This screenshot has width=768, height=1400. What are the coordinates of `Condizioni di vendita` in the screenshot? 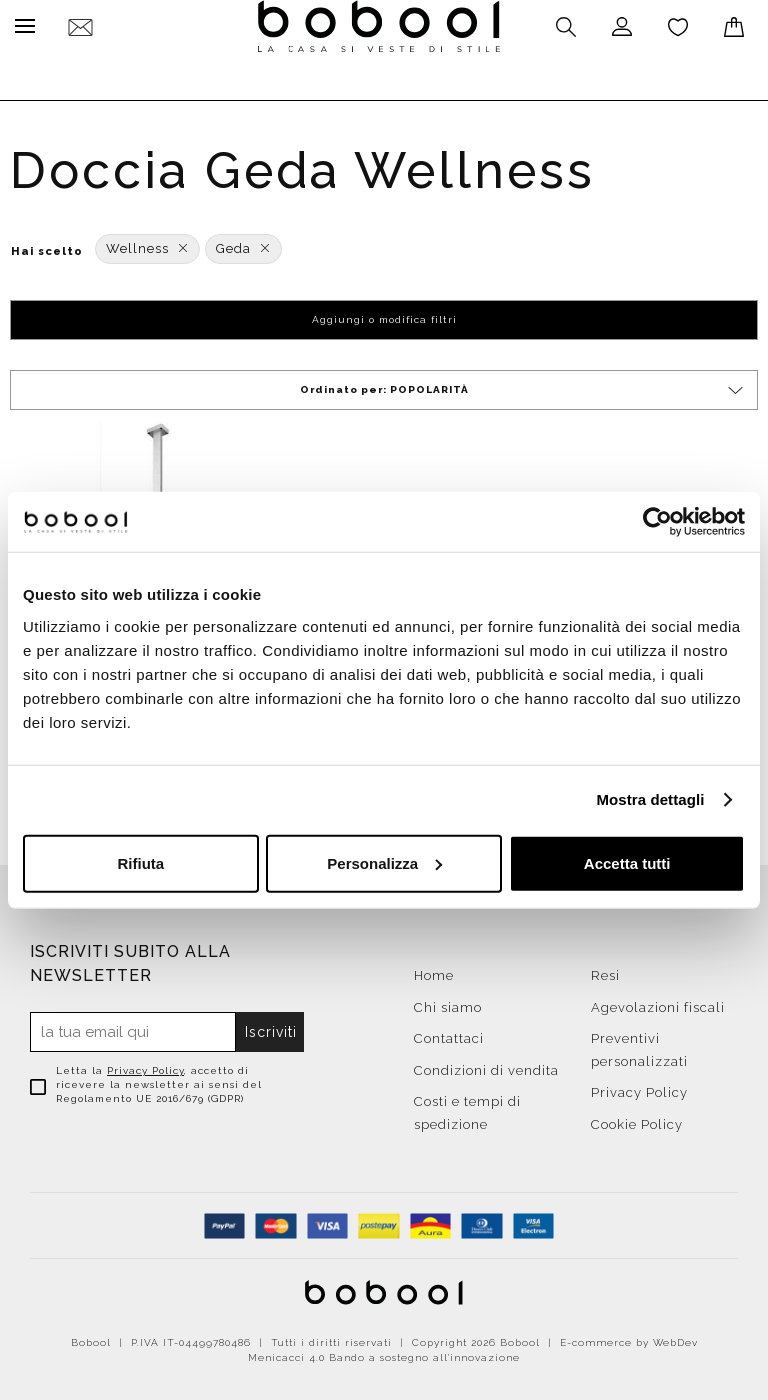 It's located at (486, 1065).